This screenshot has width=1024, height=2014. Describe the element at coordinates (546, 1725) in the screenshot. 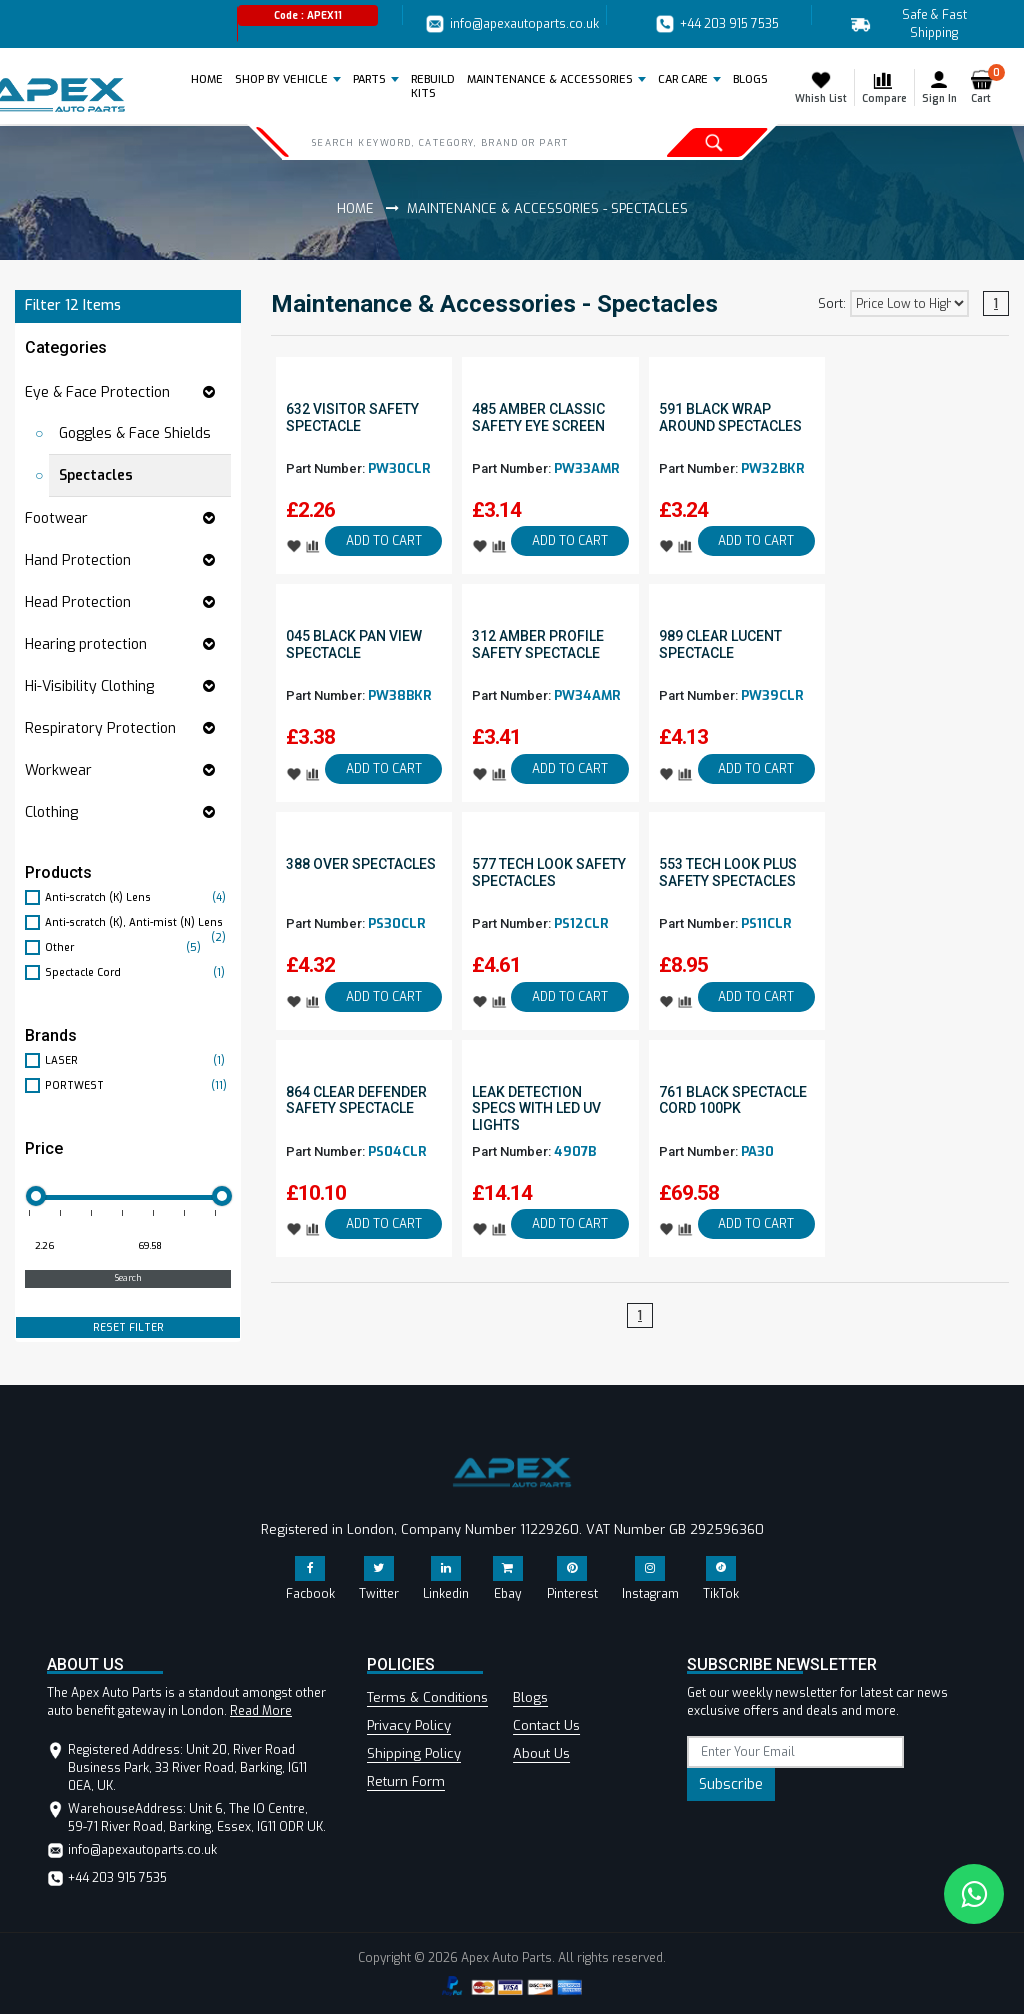

I see `Contact Us` at that location.